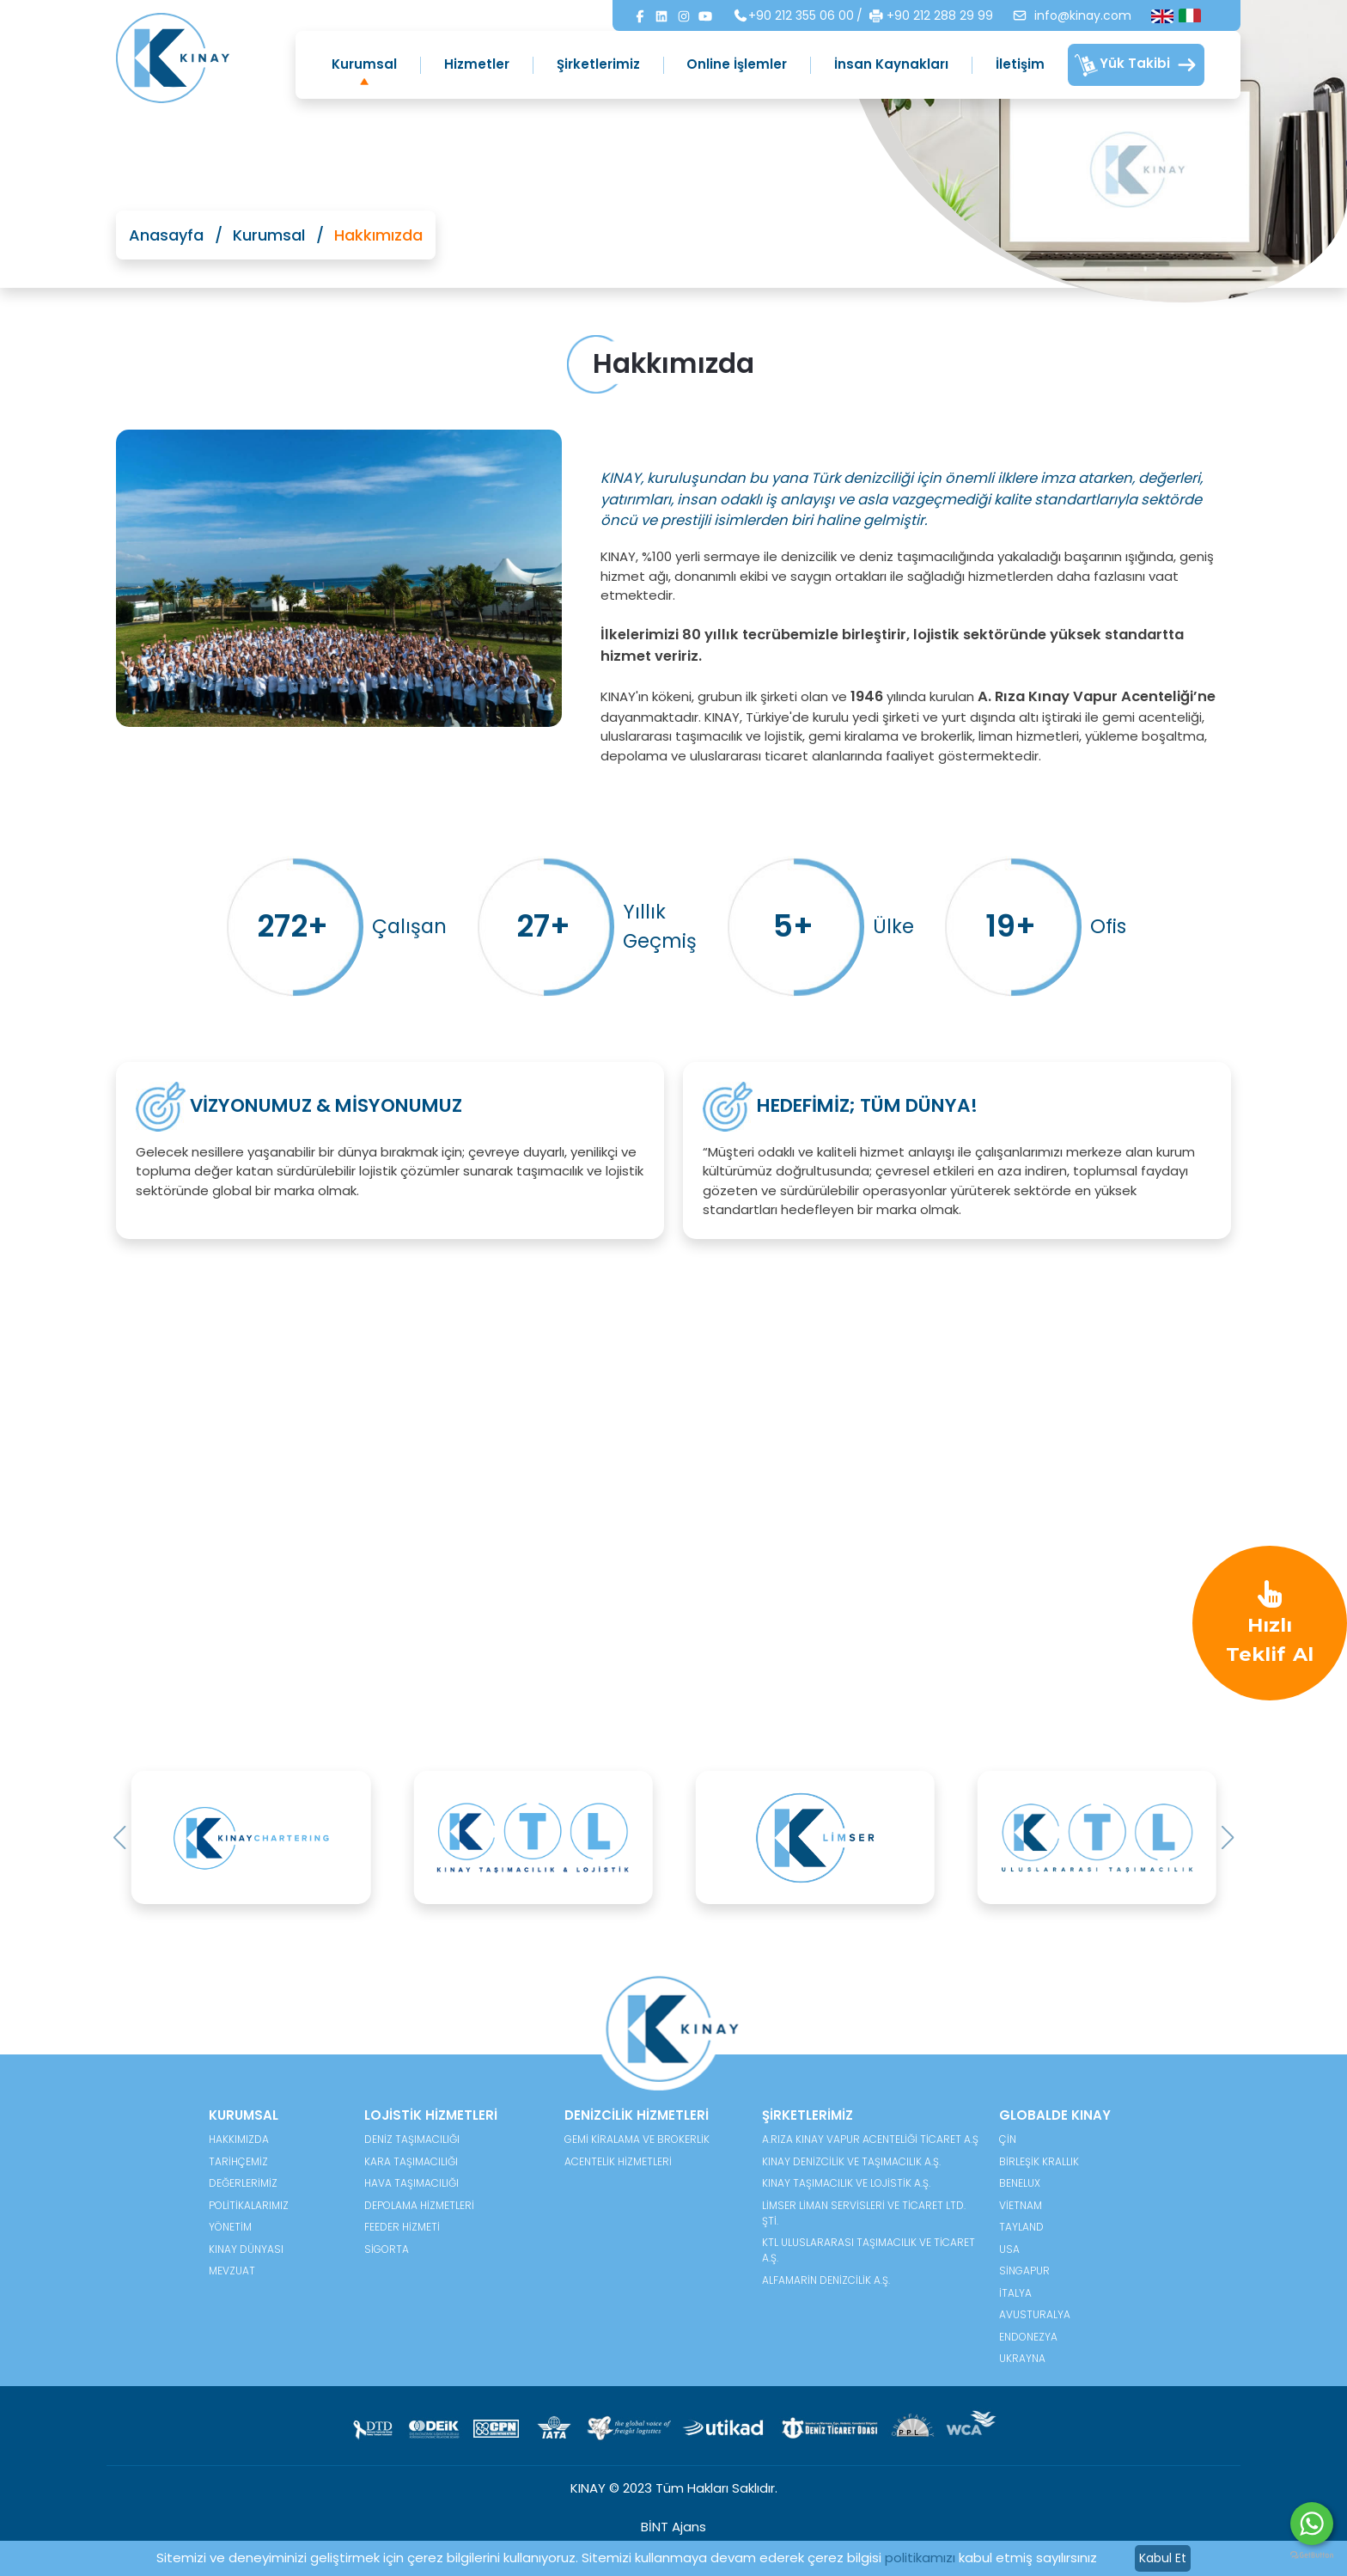  What do you see at coordinates (230, 2226) in the screenshot?
I see `YÖNETİM` at bounding box center [230, 2226].